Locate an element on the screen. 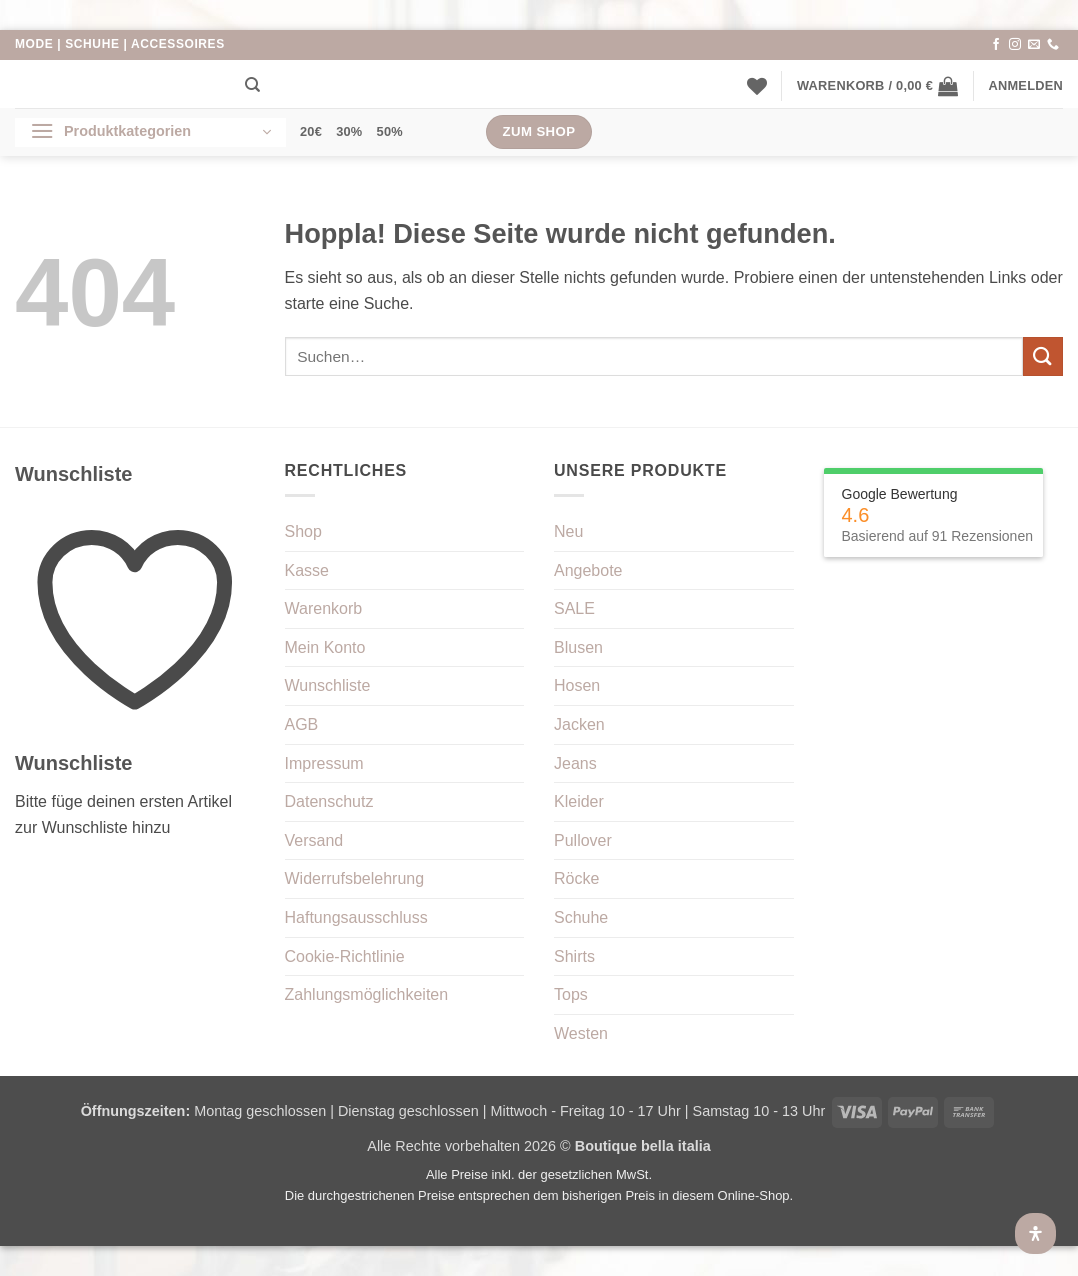  [Wunschliste] is located at coordinates (757, 86).